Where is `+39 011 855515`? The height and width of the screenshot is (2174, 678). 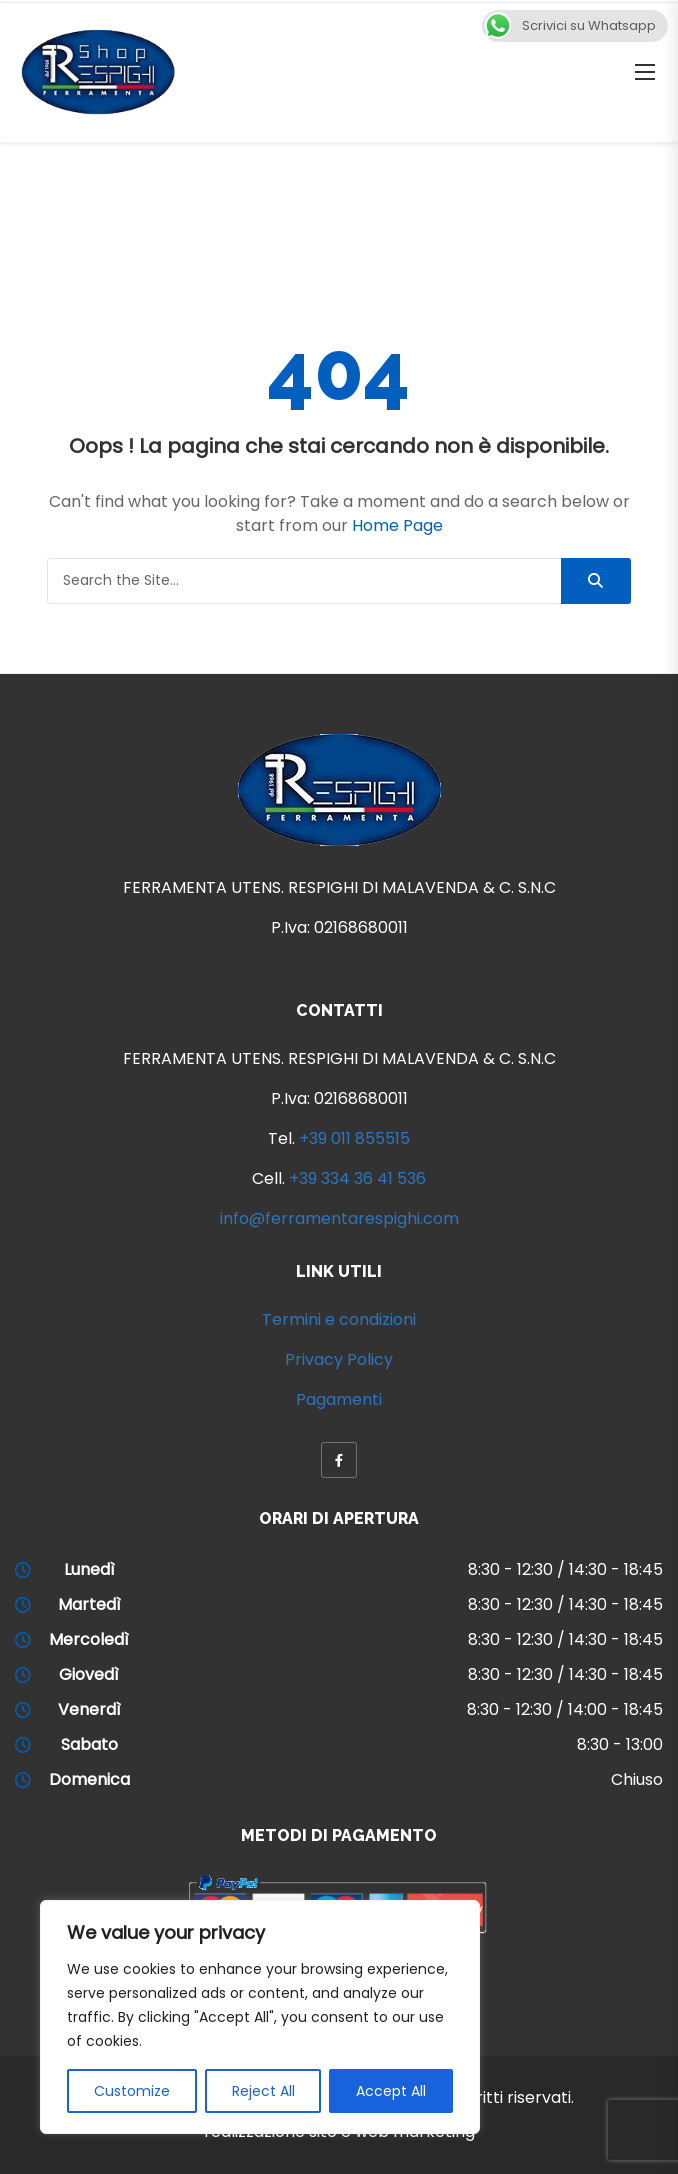
+39 011 855515 is located at coordinates (354, 1138).